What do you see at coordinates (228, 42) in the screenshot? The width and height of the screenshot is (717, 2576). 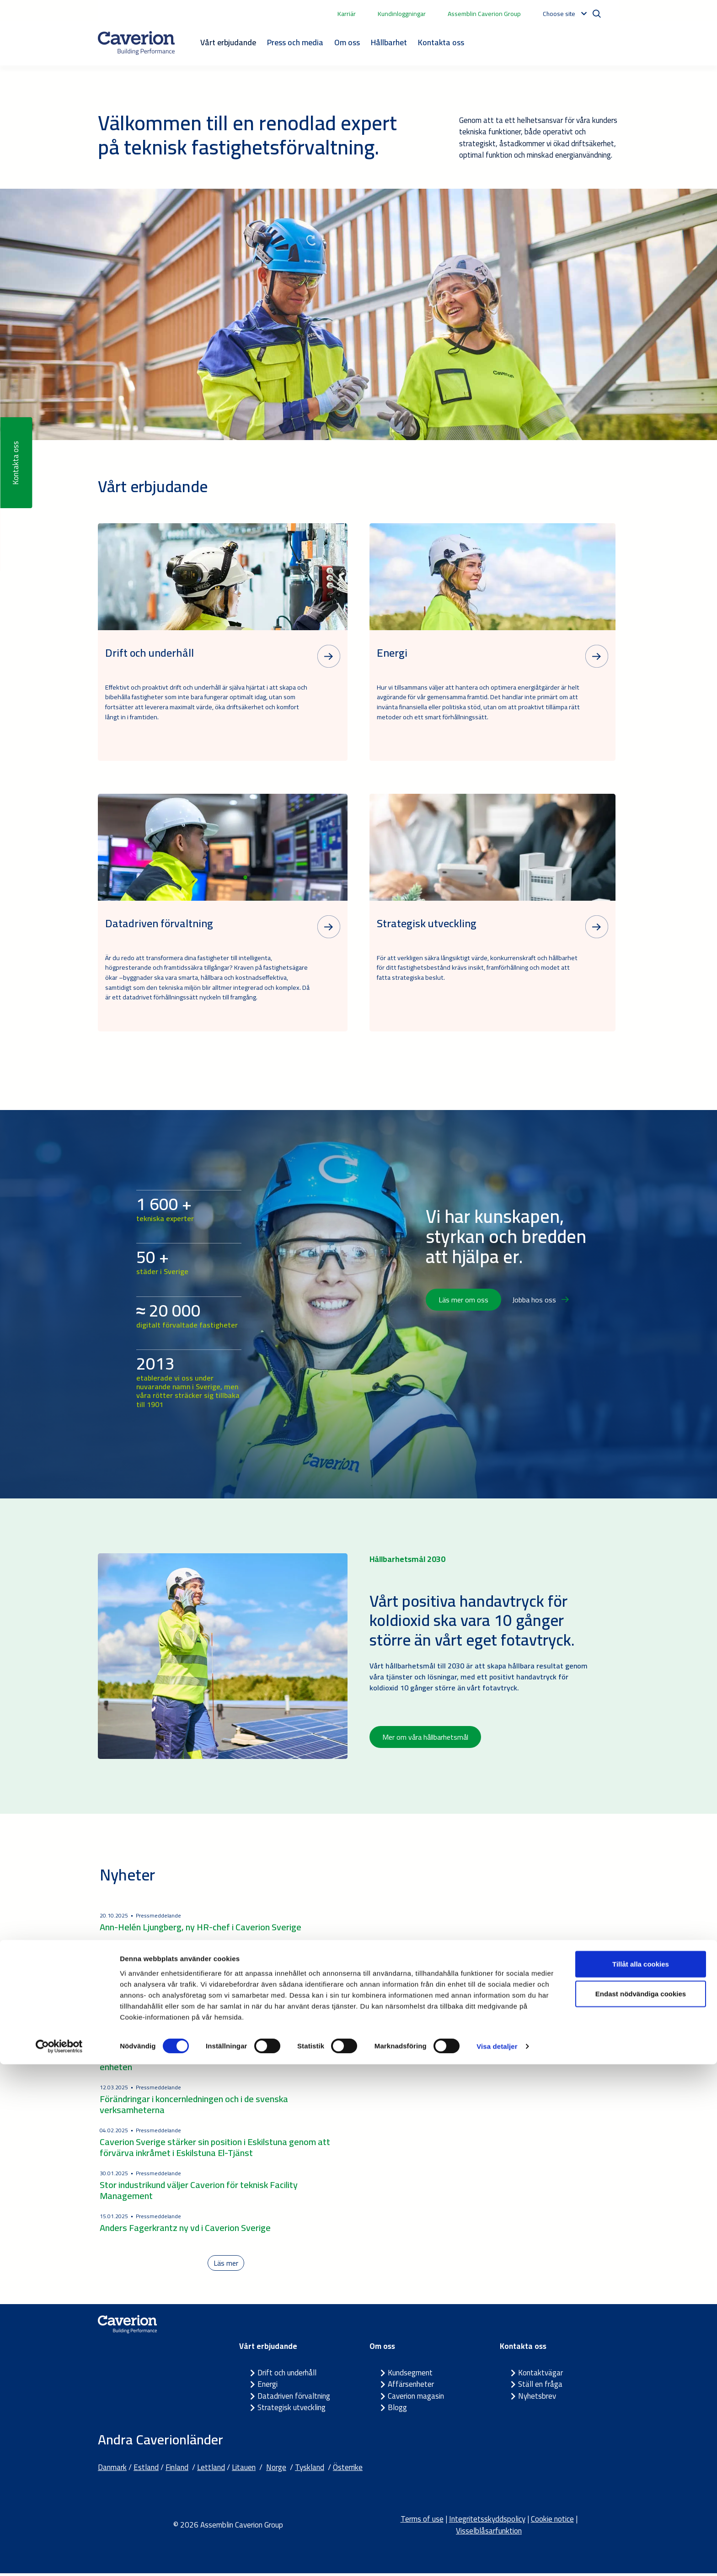 I see `Vårt erbjudande` at bounding box center [228, 42].